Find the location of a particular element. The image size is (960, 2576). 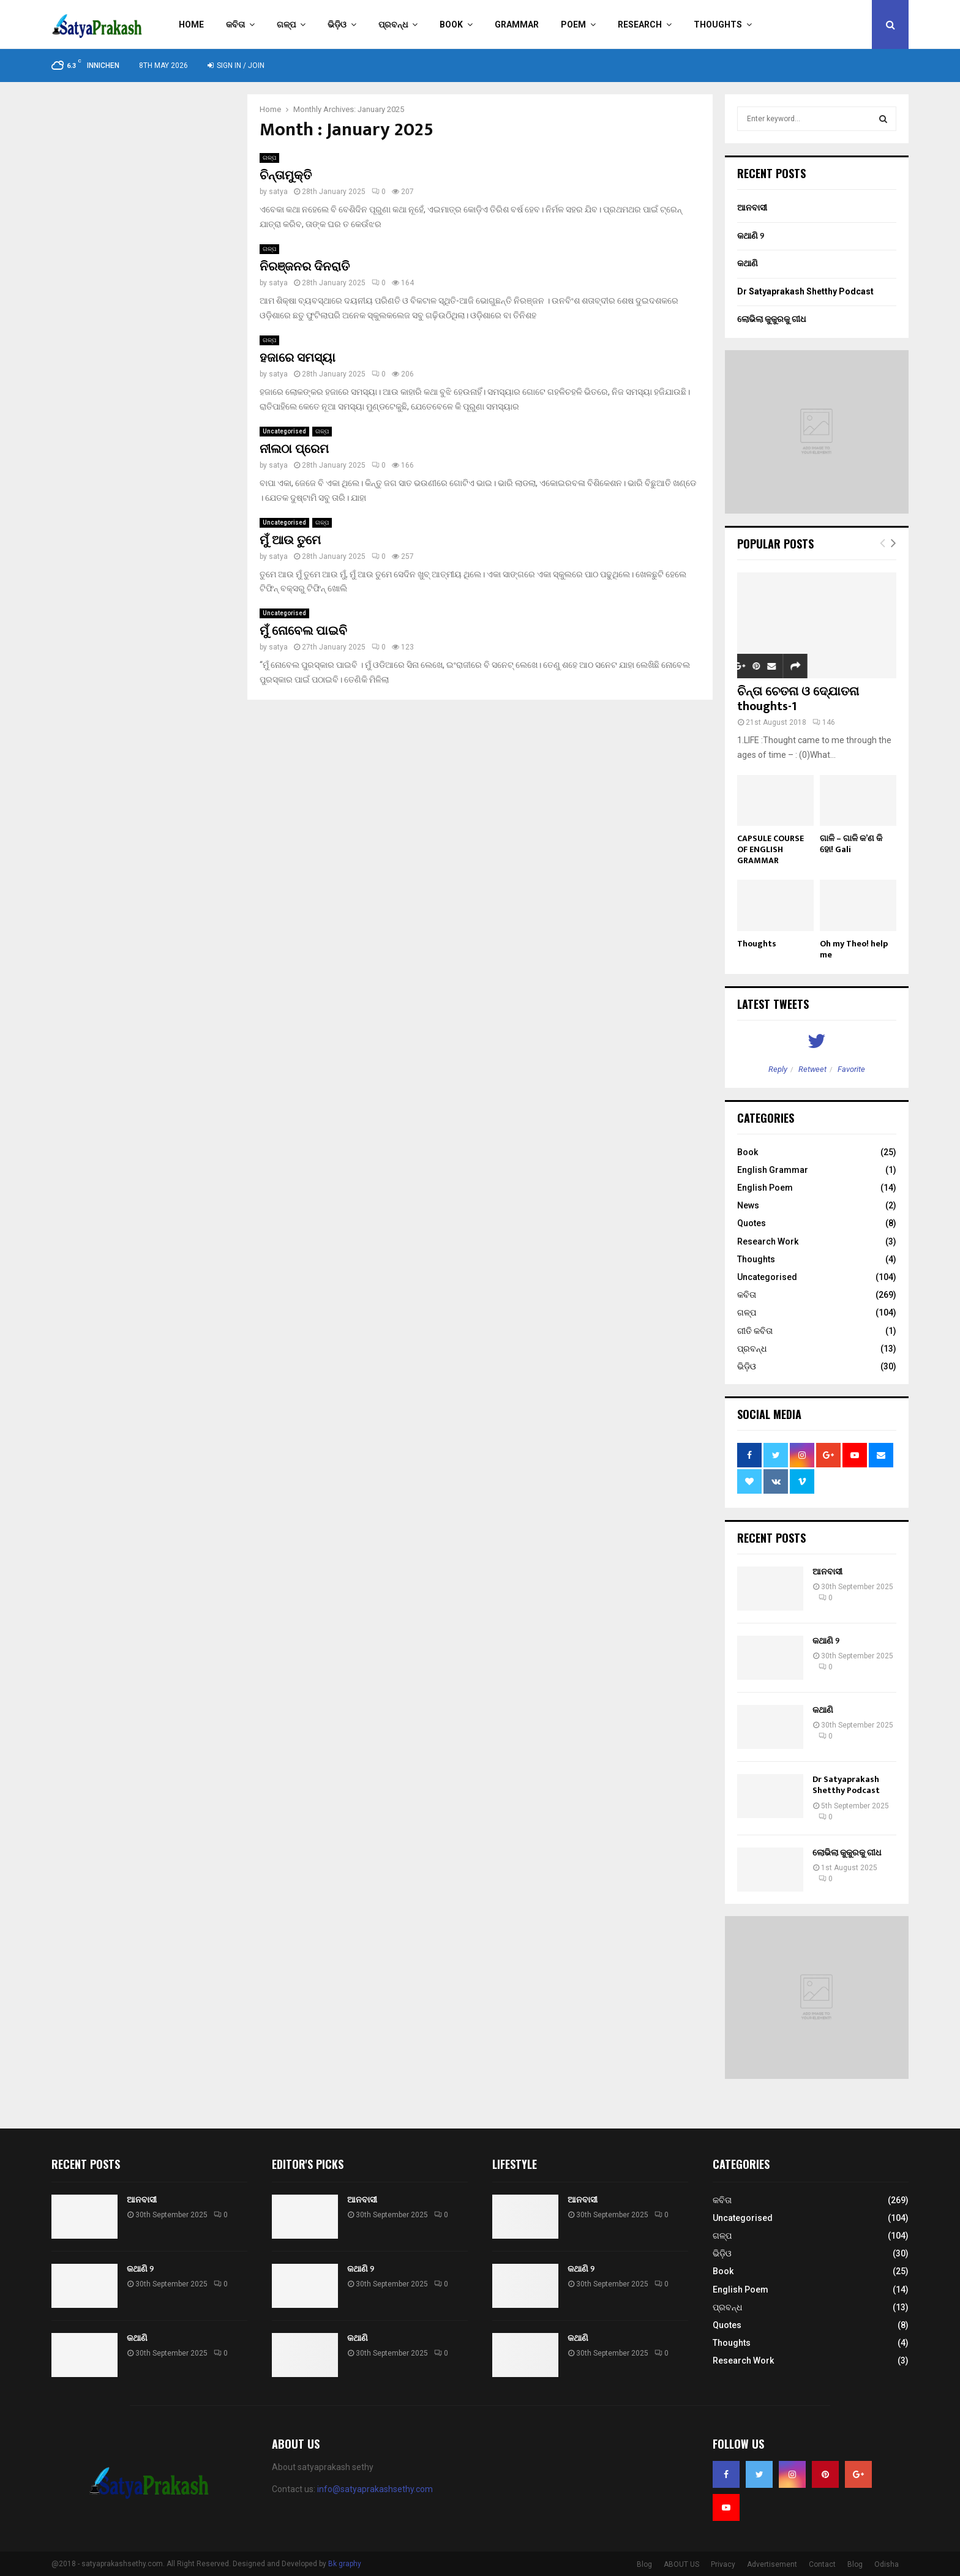

ଚିନ୍ତା ଚେତନା ଓ ଦ୍ଯୋତନା thoughts-1 is located at coordinates (798, 699).